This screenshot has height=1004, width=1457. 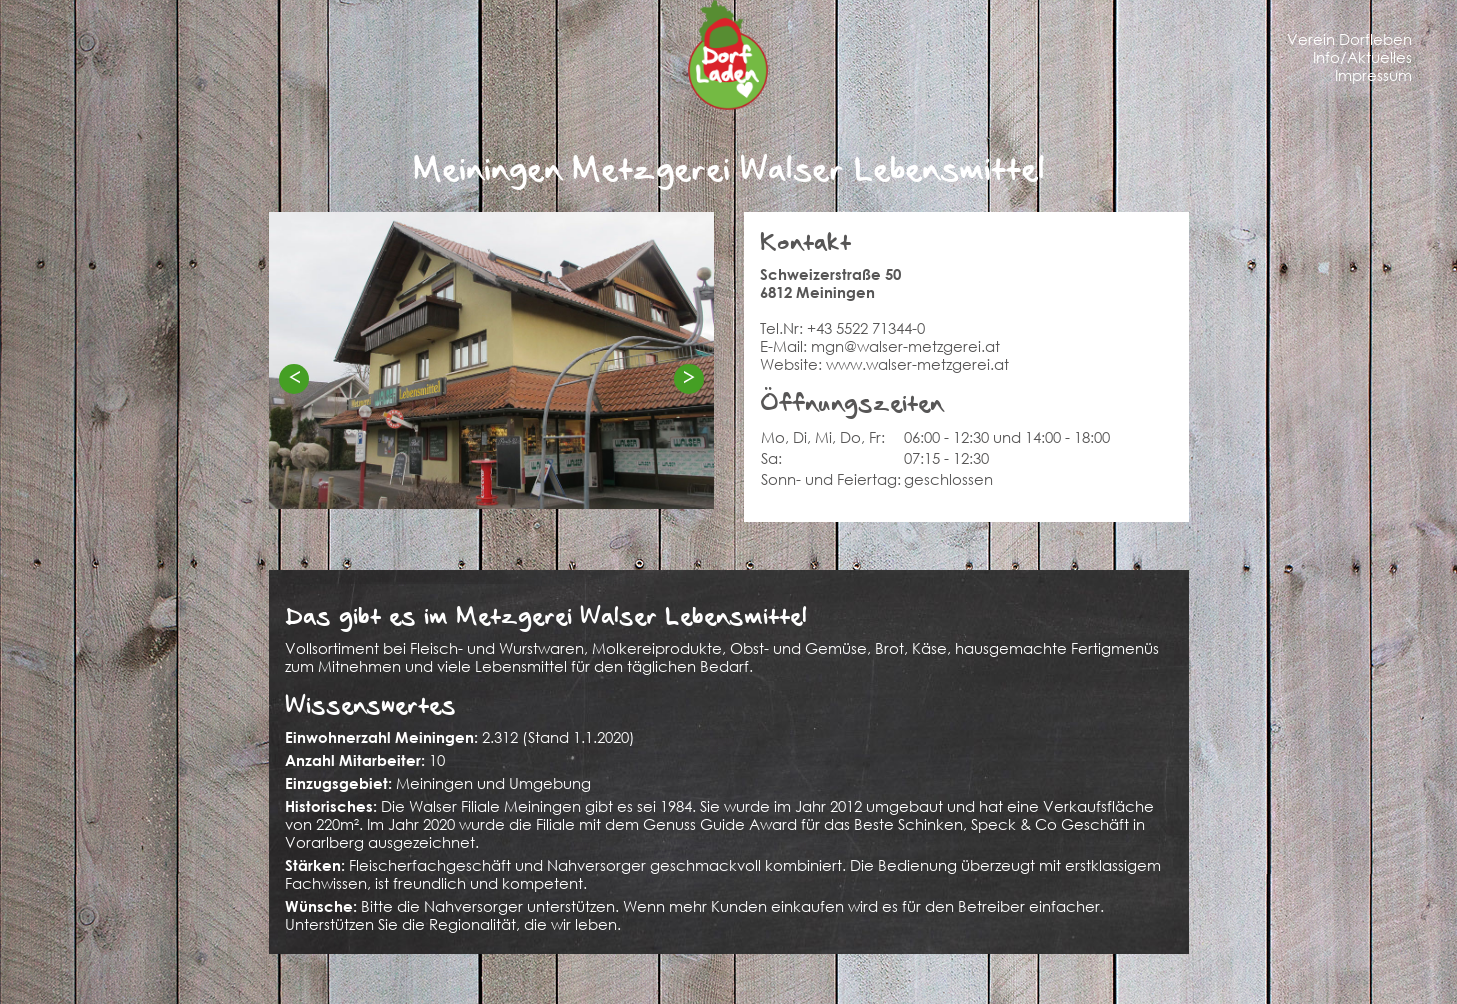 What do you see at coordinates (689, 377) in the screenshot?
I see `> [Next]` at bounding box center [689, 377].